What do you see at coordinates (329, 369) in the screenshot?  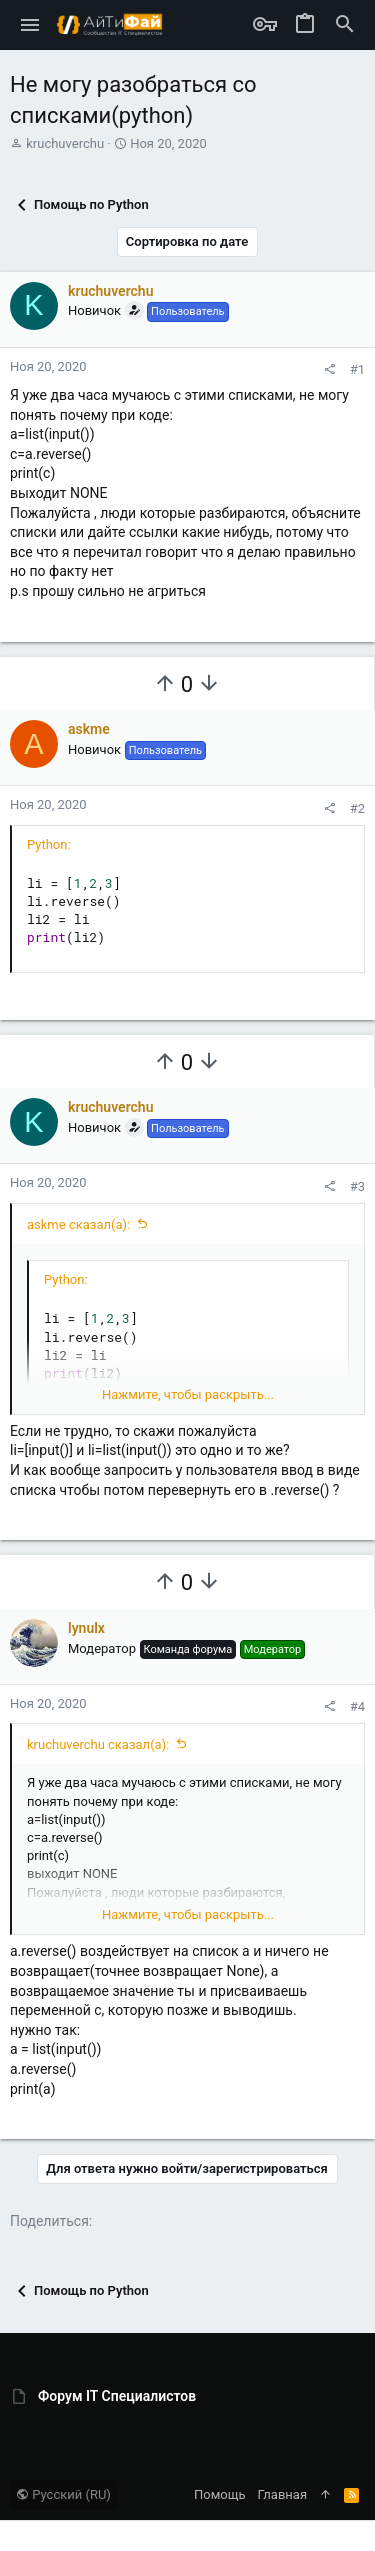 I see `[Поделиться]` at bounding box center [329, 369].